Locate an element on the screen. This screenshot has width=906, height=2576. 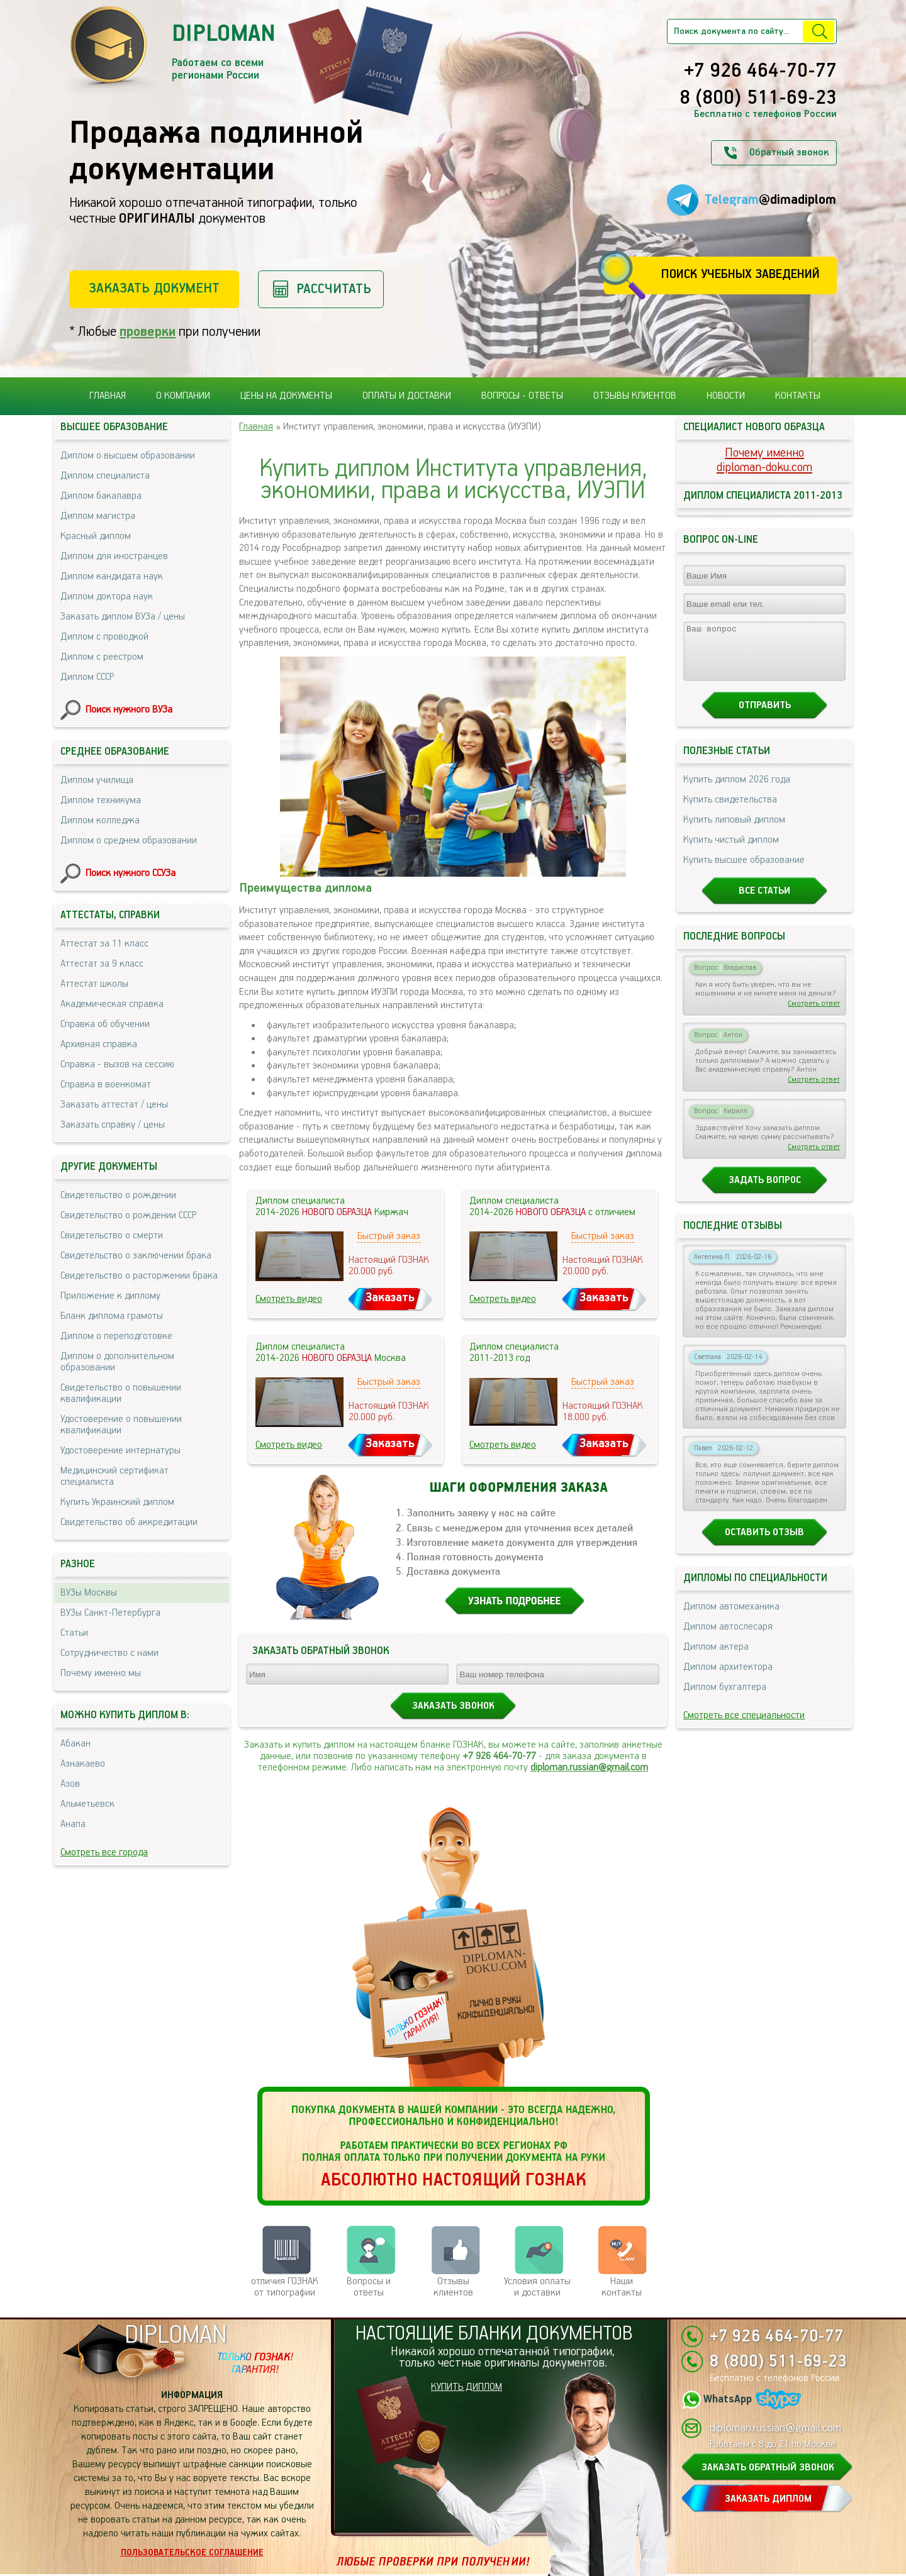
Диплом с проводкой is located at coordinates (104, 637).